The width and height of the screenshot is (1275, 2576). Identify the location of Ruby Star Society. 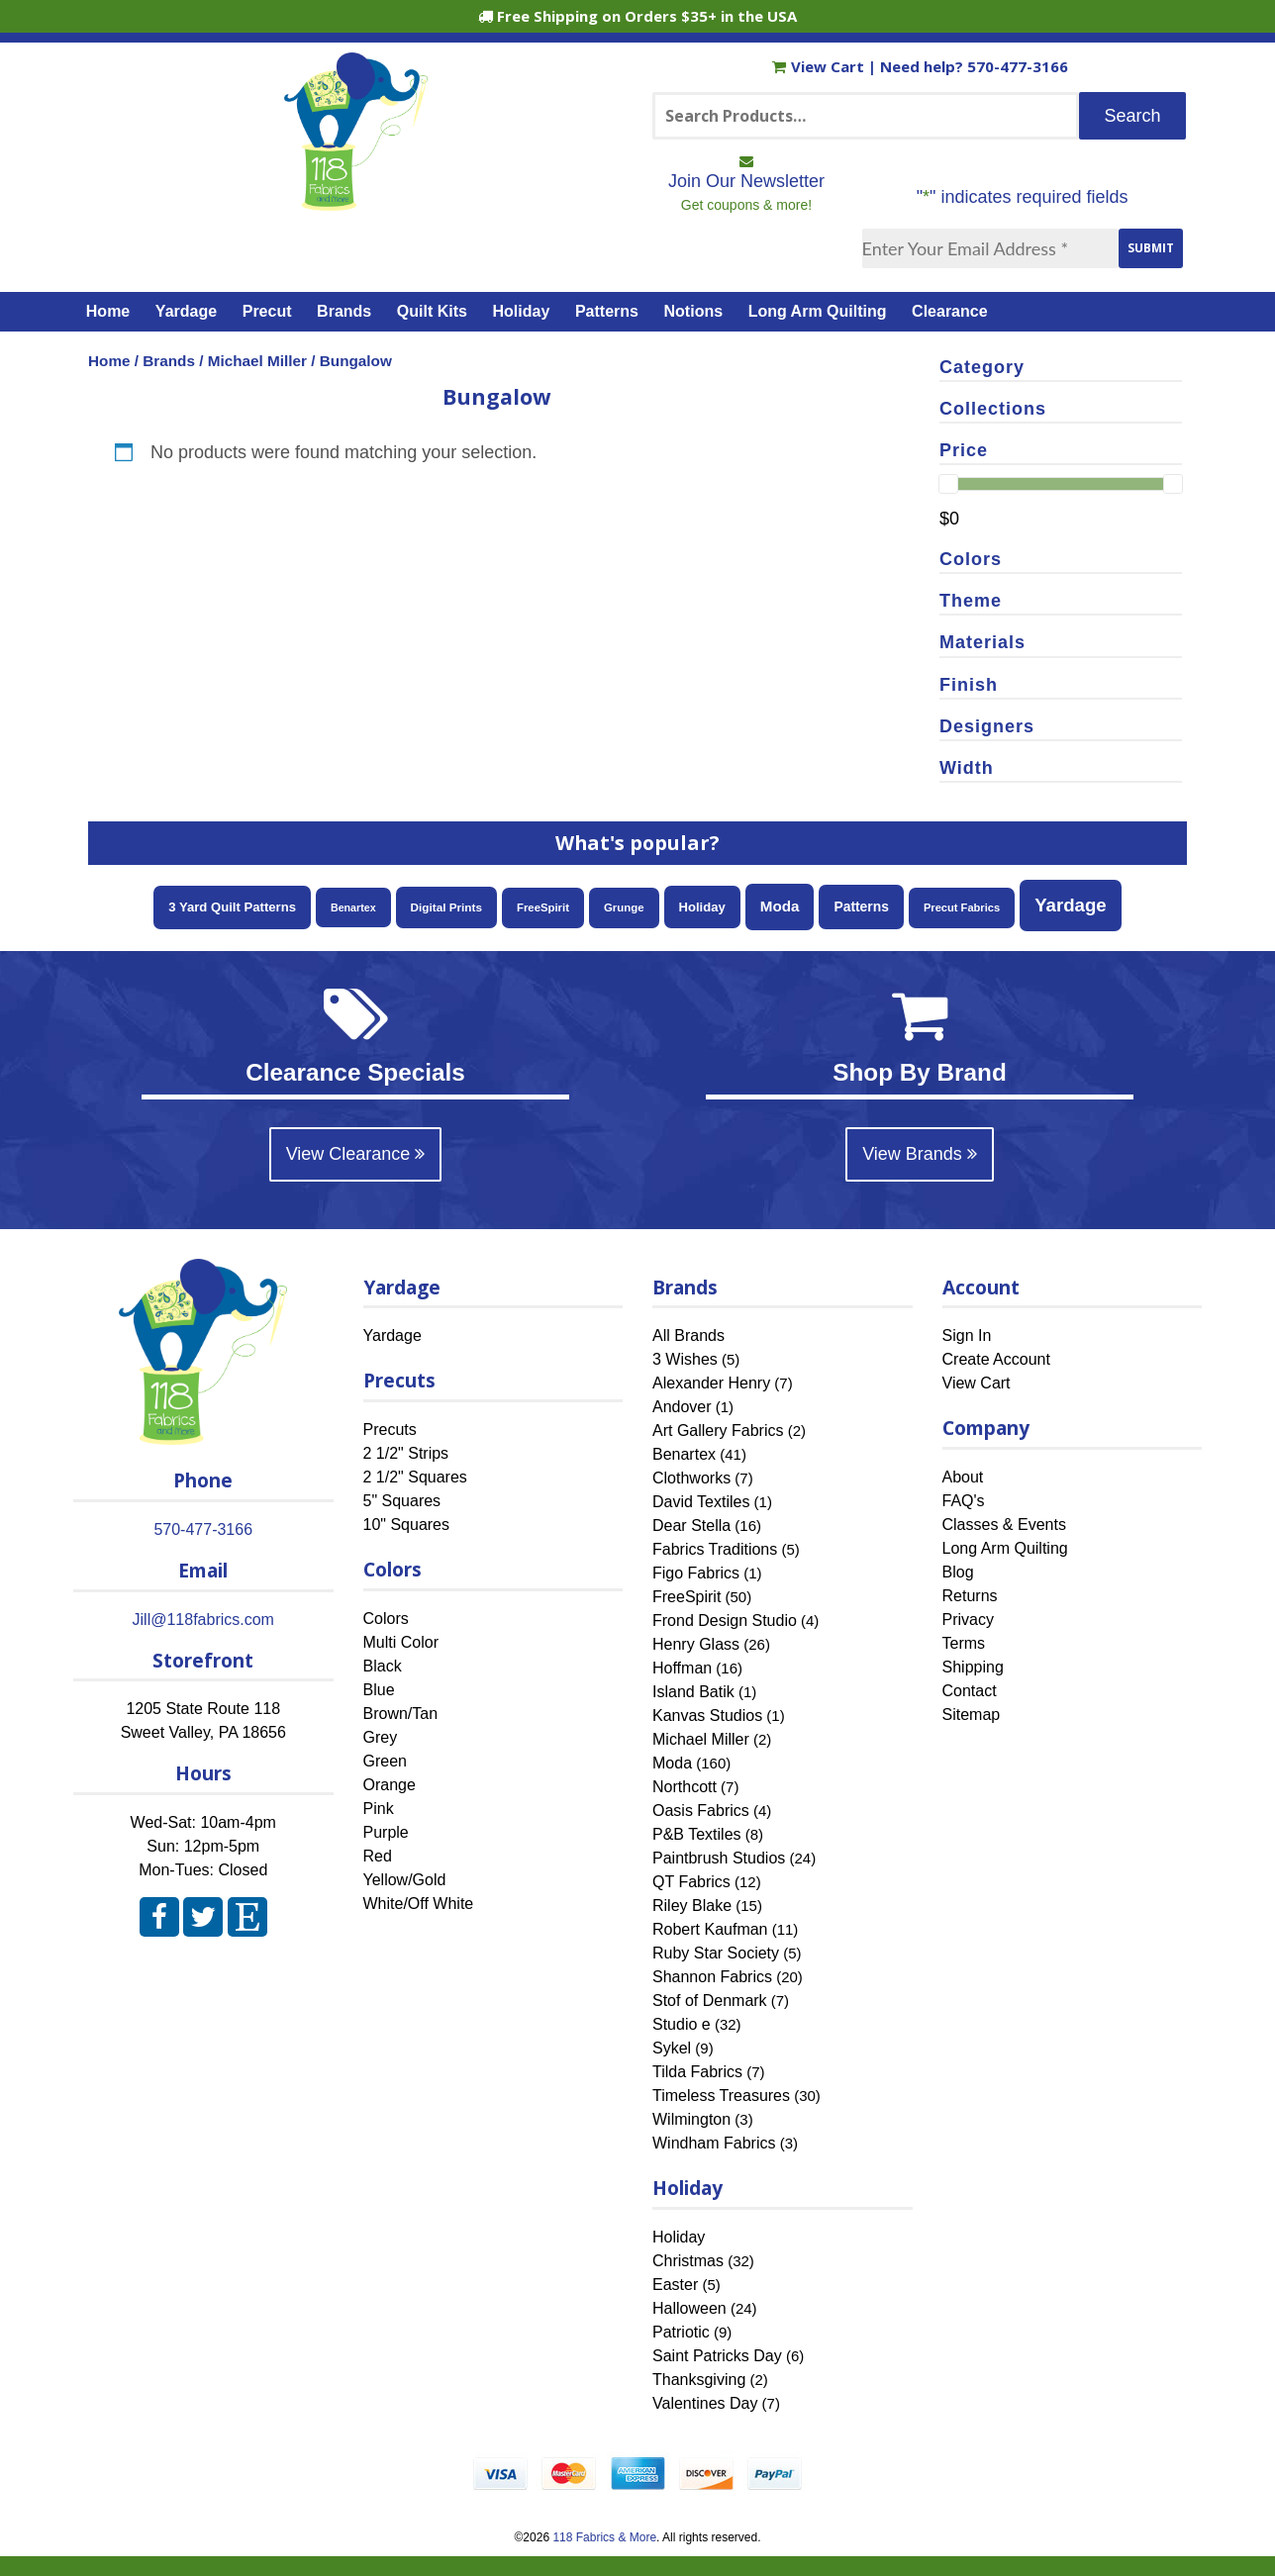
(715, 1953).